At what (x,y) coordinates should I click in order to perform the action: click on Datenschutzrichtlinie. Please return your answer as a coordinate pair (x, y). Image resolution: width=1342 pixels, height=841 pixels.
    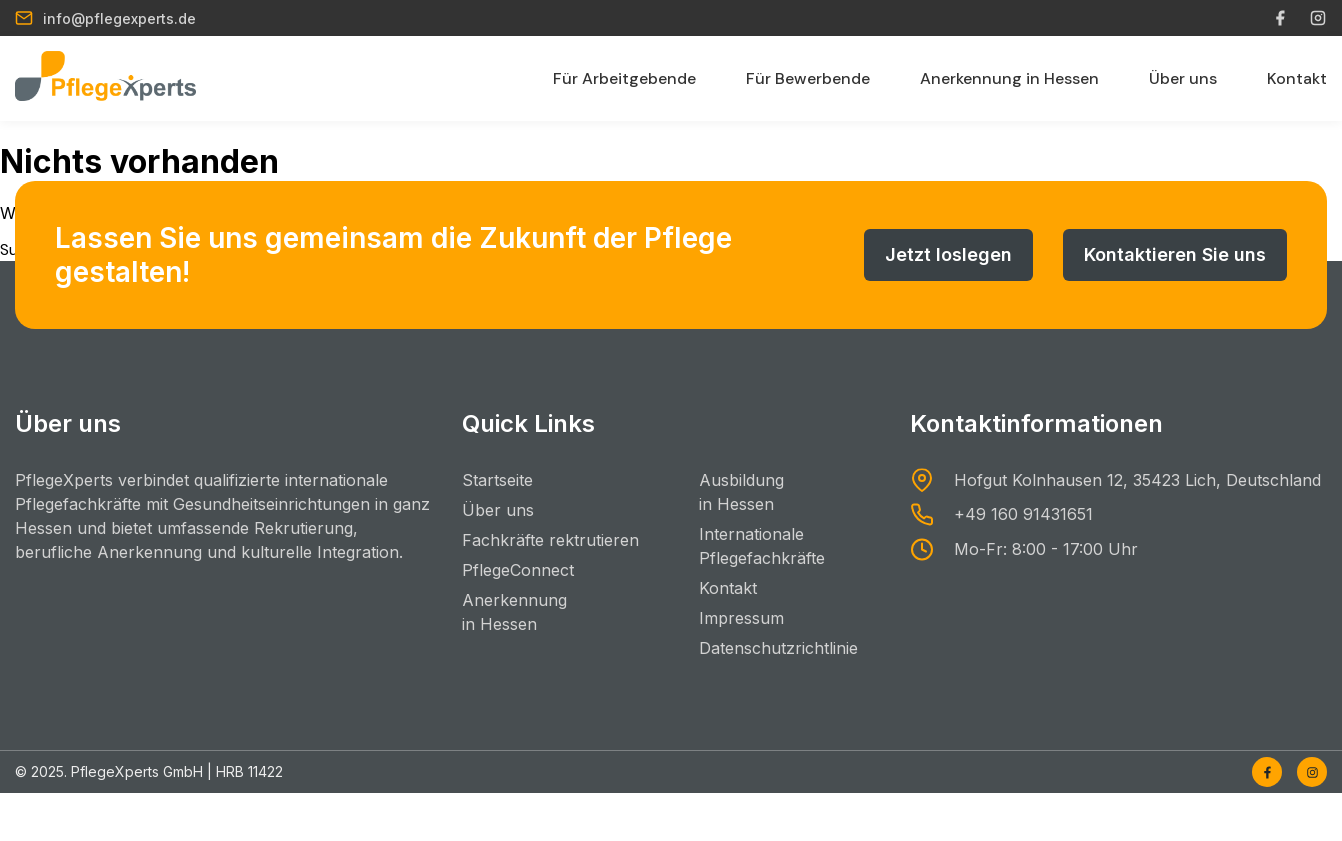
    Looking at the image, I should click on (778, 648).